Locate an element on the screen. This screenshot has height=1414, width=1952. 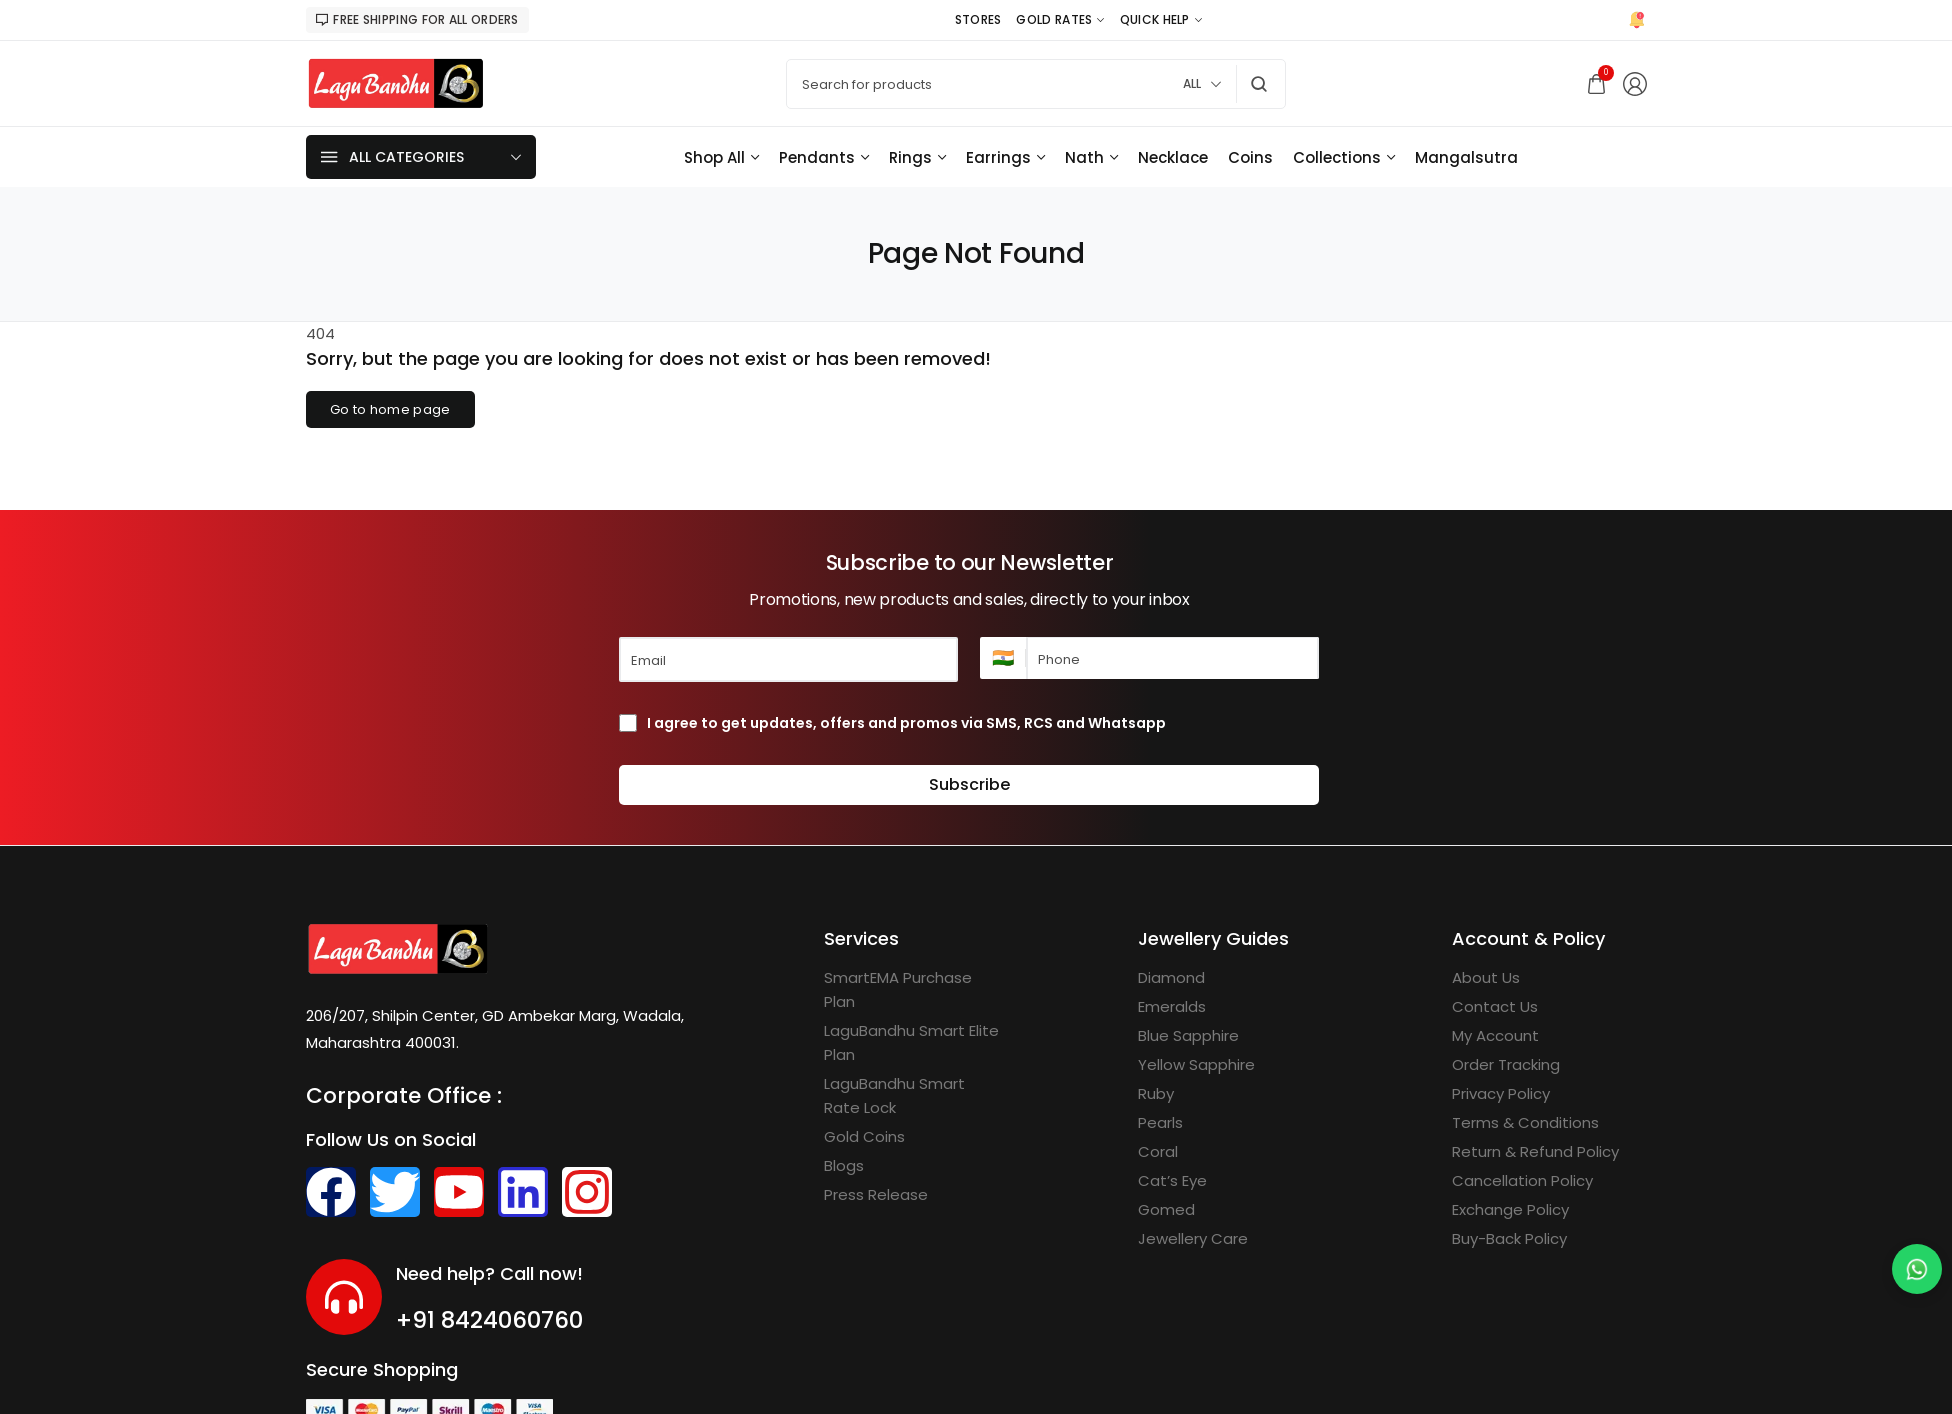
[Return & Refund Policy] is located at coordinates (1535, 1152).